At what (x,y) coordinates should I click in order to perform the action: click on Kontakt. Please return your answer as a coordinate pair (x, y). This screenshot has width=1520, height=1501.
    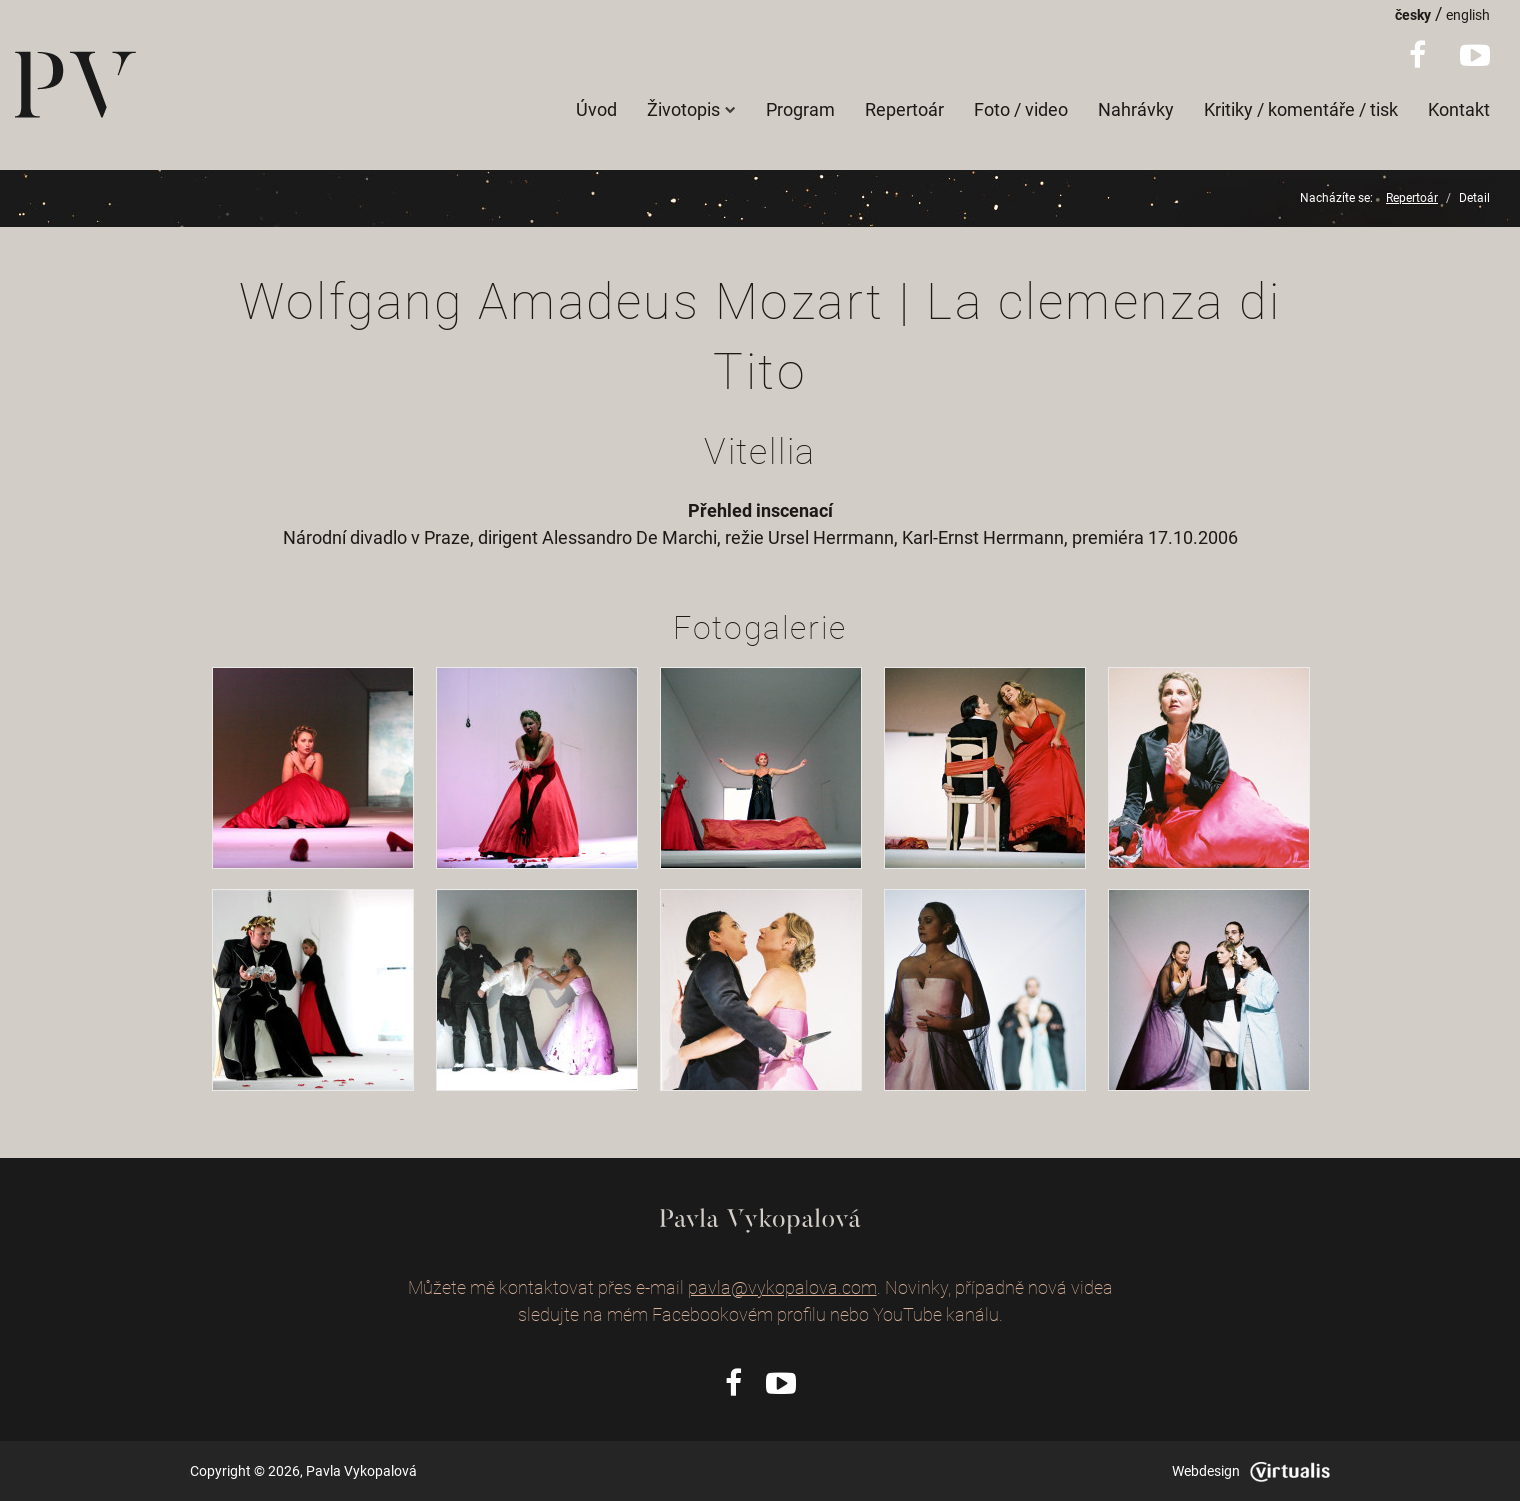
    Looking at the image, I should click on (1459, 109).